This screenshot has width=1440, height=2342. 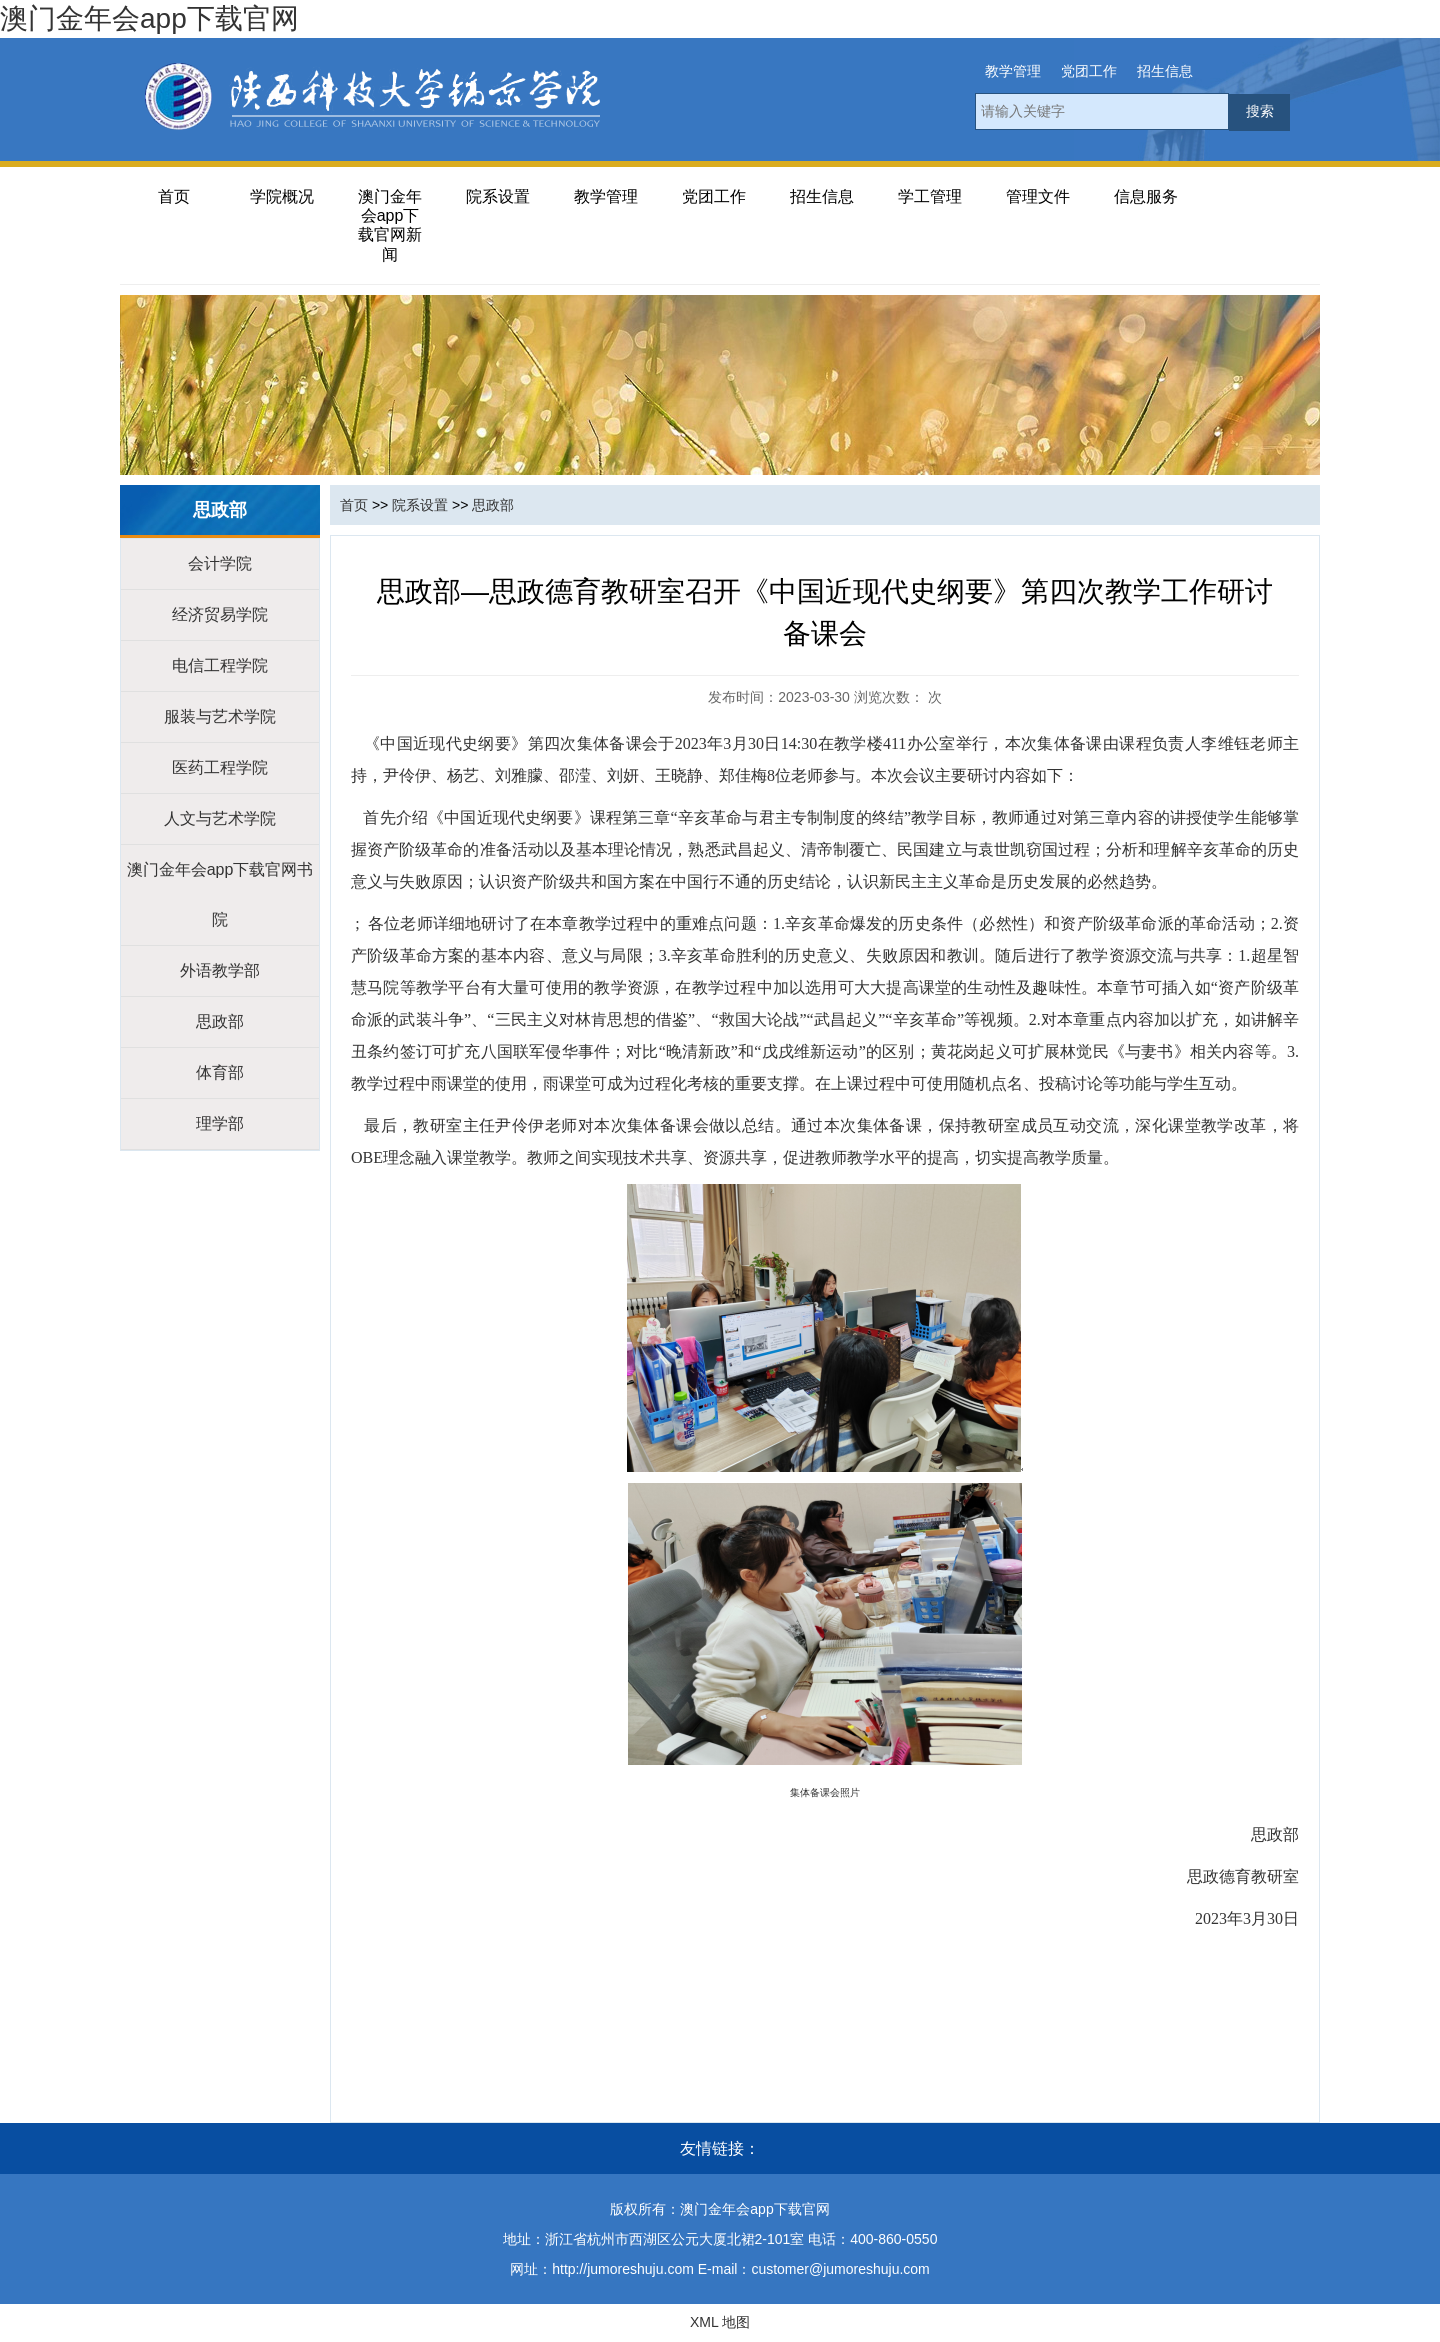 What do you see at coordinates (1013, 71) in the screenshot?
I see `教学管理` at bounding box center [1013, 71].